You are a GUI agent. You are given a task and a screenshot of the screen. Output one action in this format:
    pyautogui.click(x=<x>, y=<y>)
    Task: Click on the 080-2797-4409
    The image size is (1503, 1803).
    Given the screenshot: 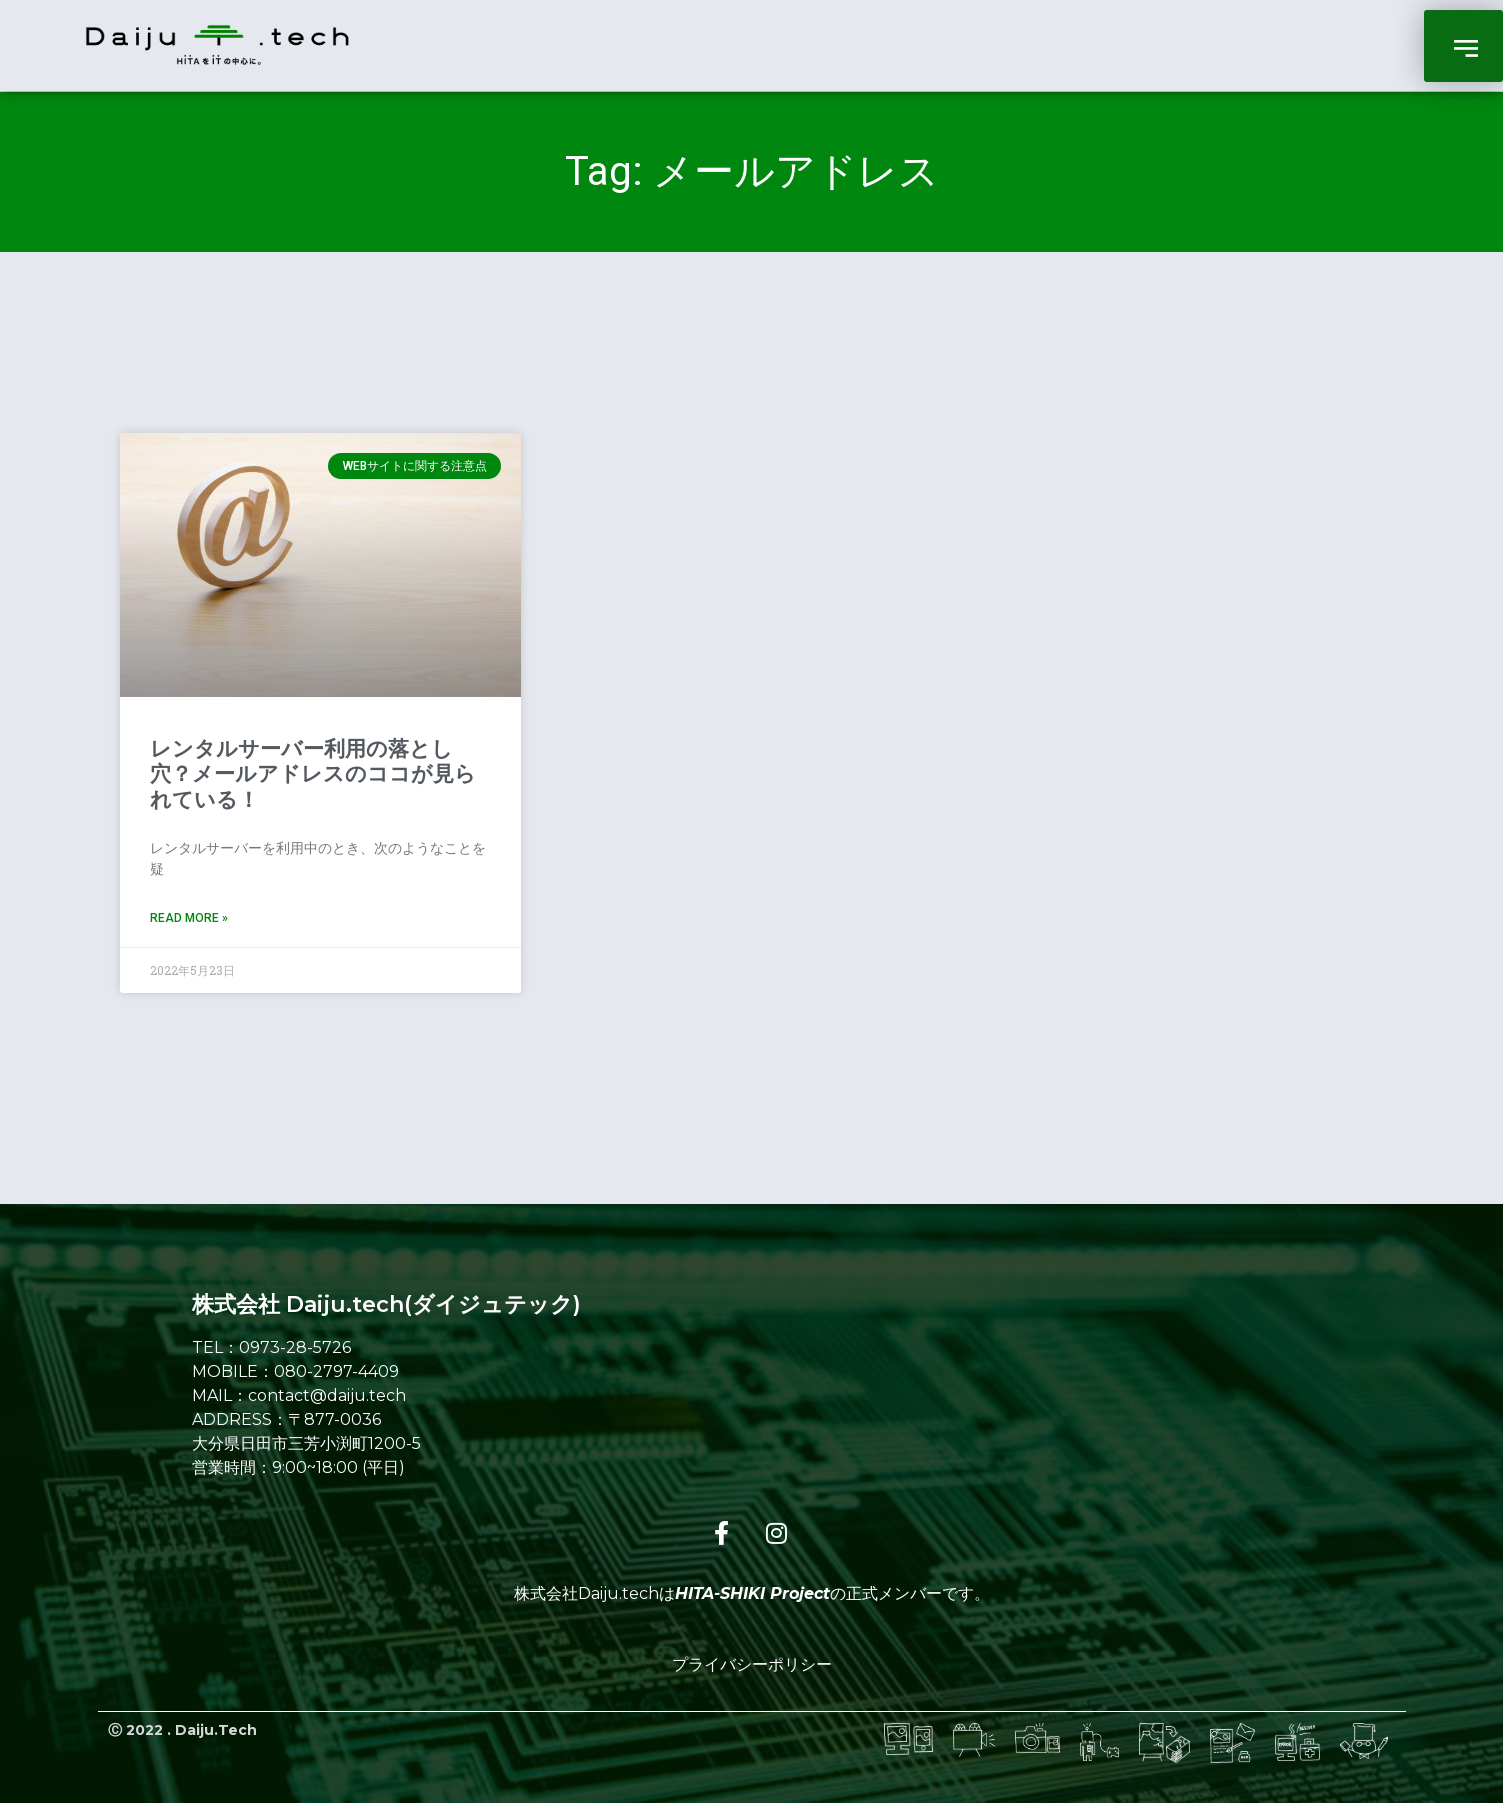 What is the action you would take?
    pyautogui.click(x=336, y=1371)
    